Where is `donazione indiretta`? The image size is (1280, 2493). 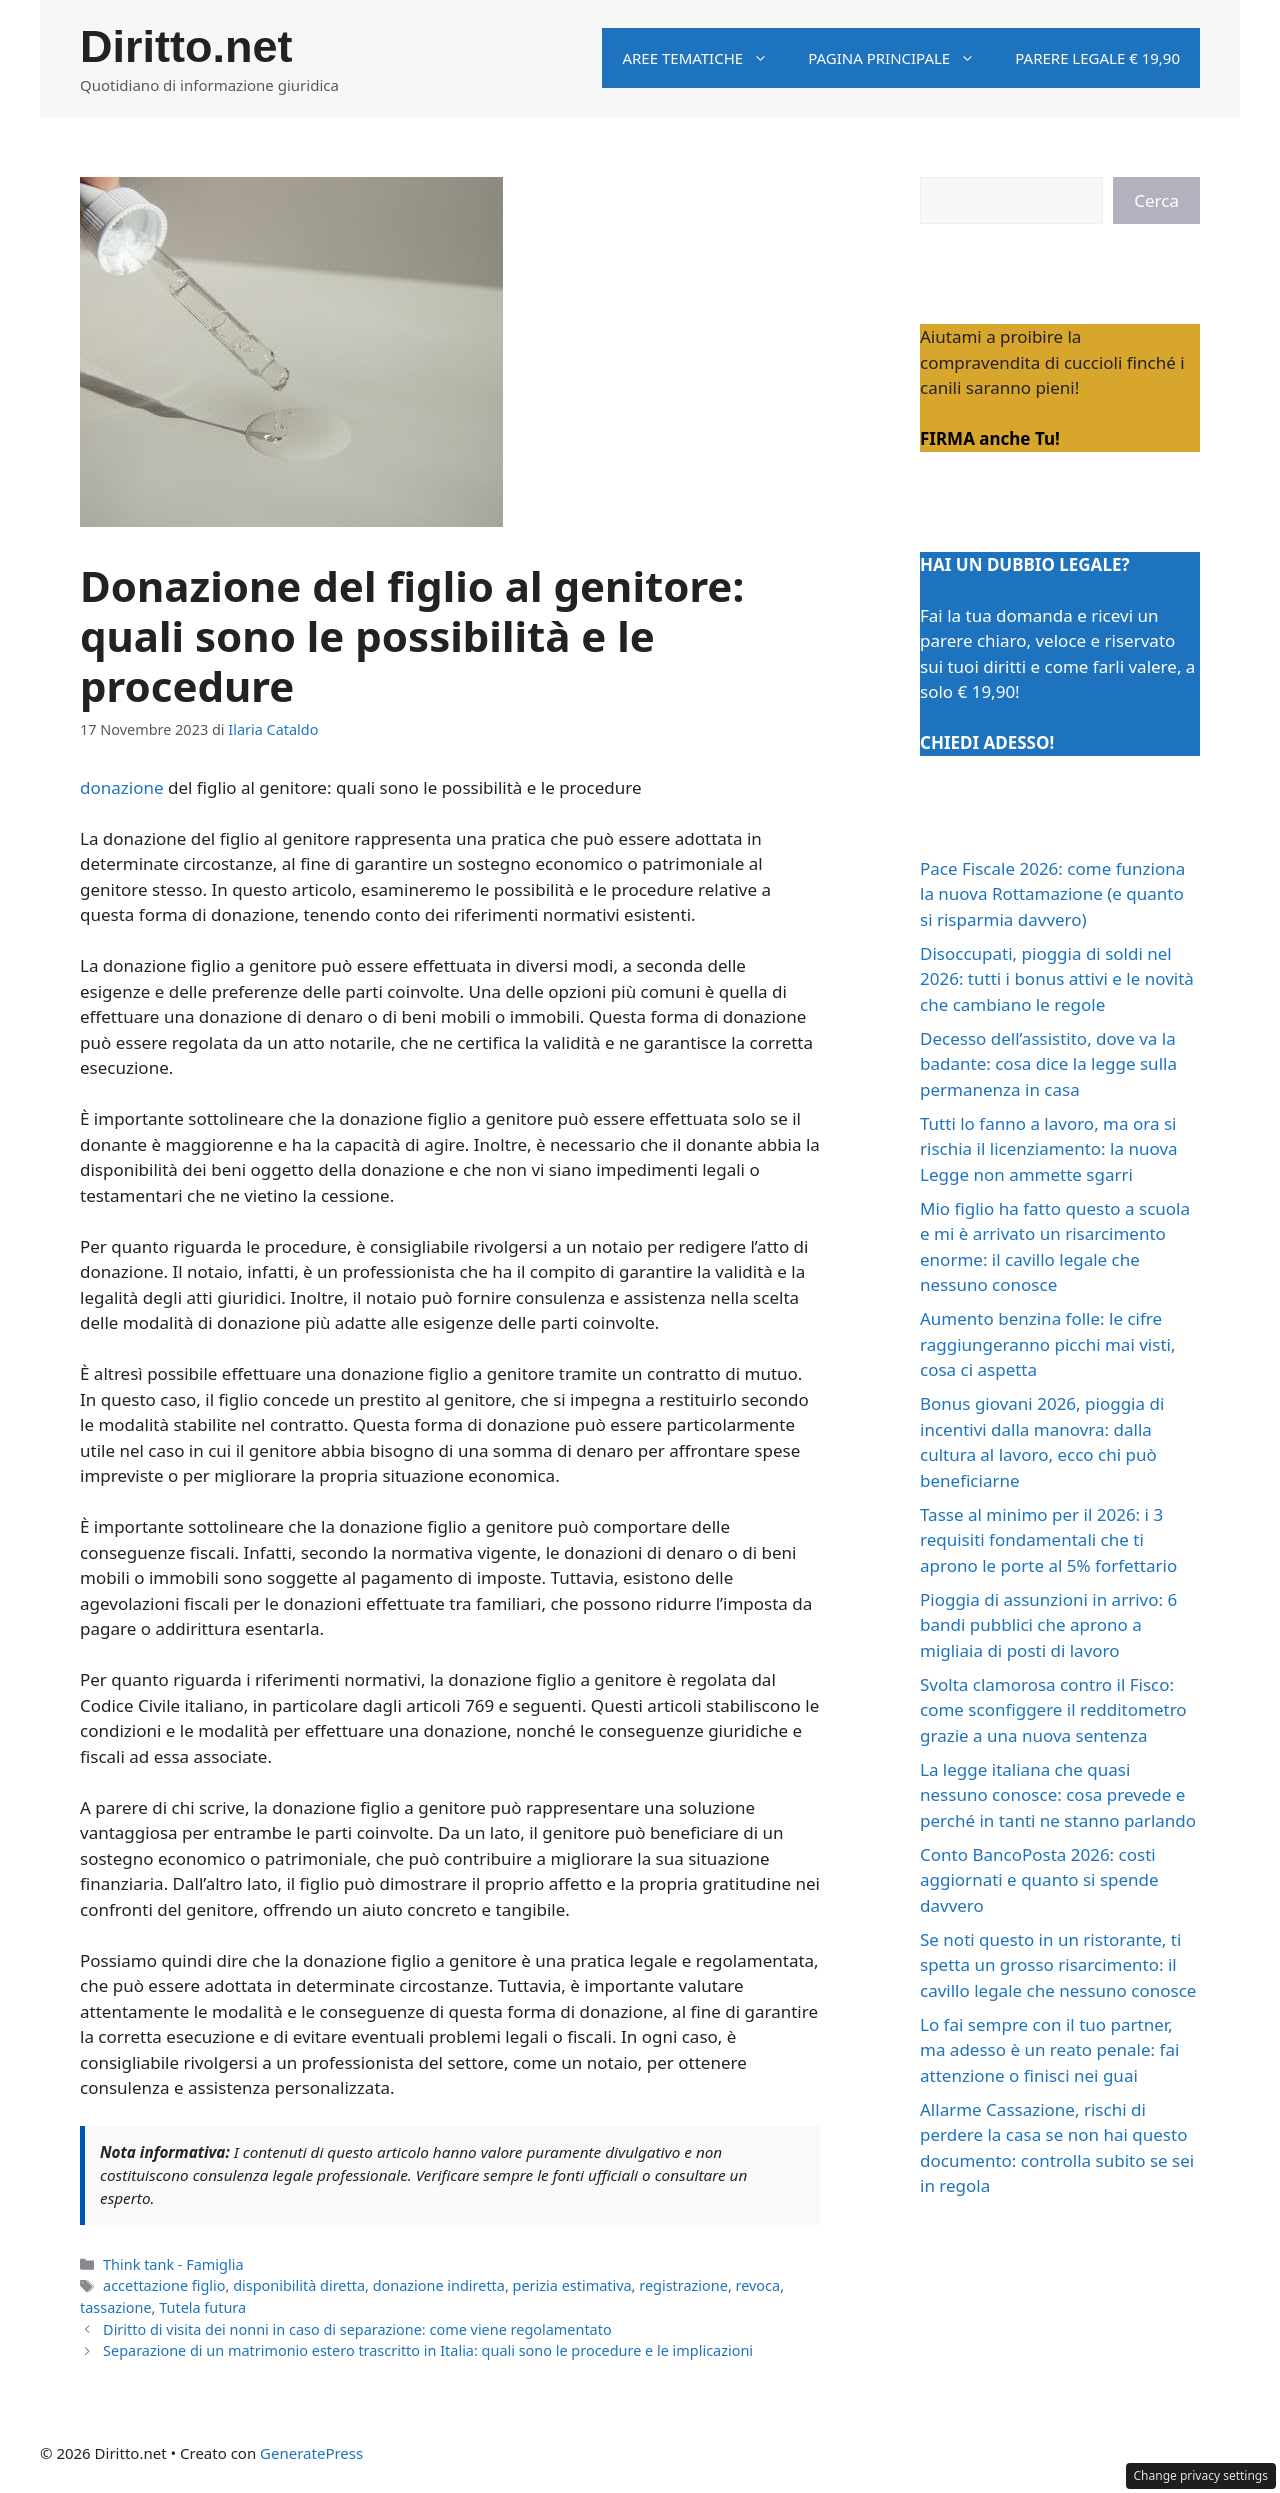
donazione indiretta is located at coordinates (439, 2285).